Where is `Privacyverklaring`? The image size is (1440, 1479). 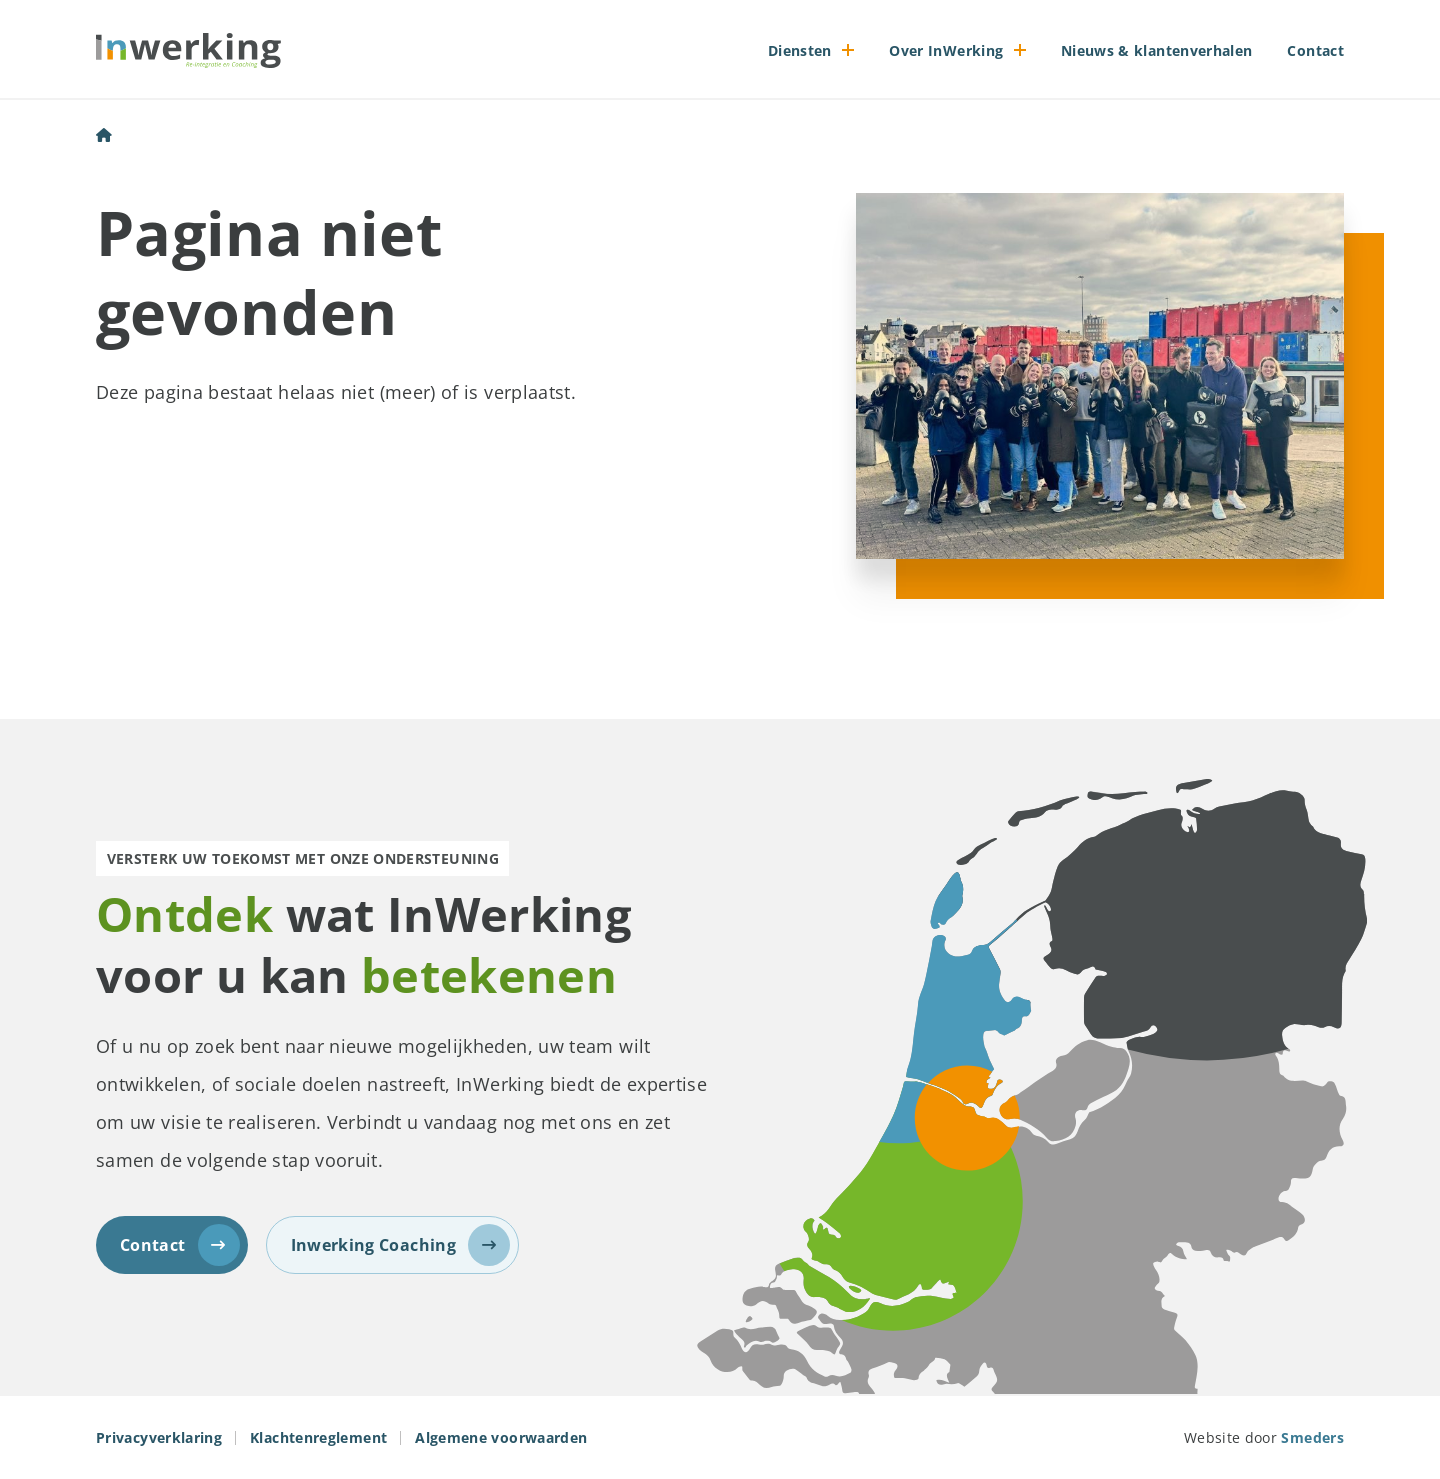
Privacyverklaring is located at coordinates (159, 1437).